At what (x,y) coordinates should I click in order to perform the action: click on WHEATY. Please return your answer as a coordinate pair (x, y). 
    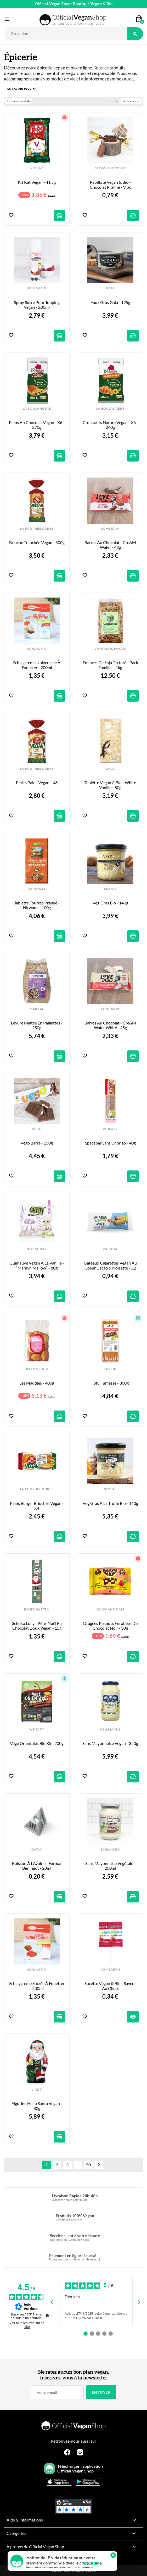
    Looking at the image, I should click on (110, 1129).